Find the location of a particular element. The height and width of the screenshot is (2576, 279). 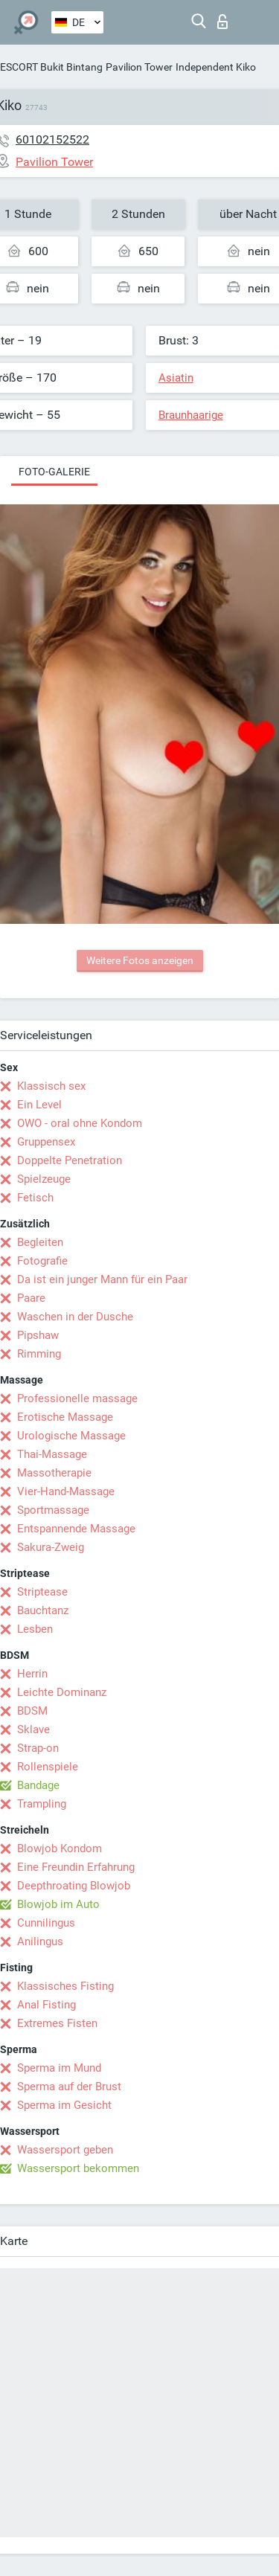

Eine Freundin Erfahrung is located at coordinates (76, 1867).